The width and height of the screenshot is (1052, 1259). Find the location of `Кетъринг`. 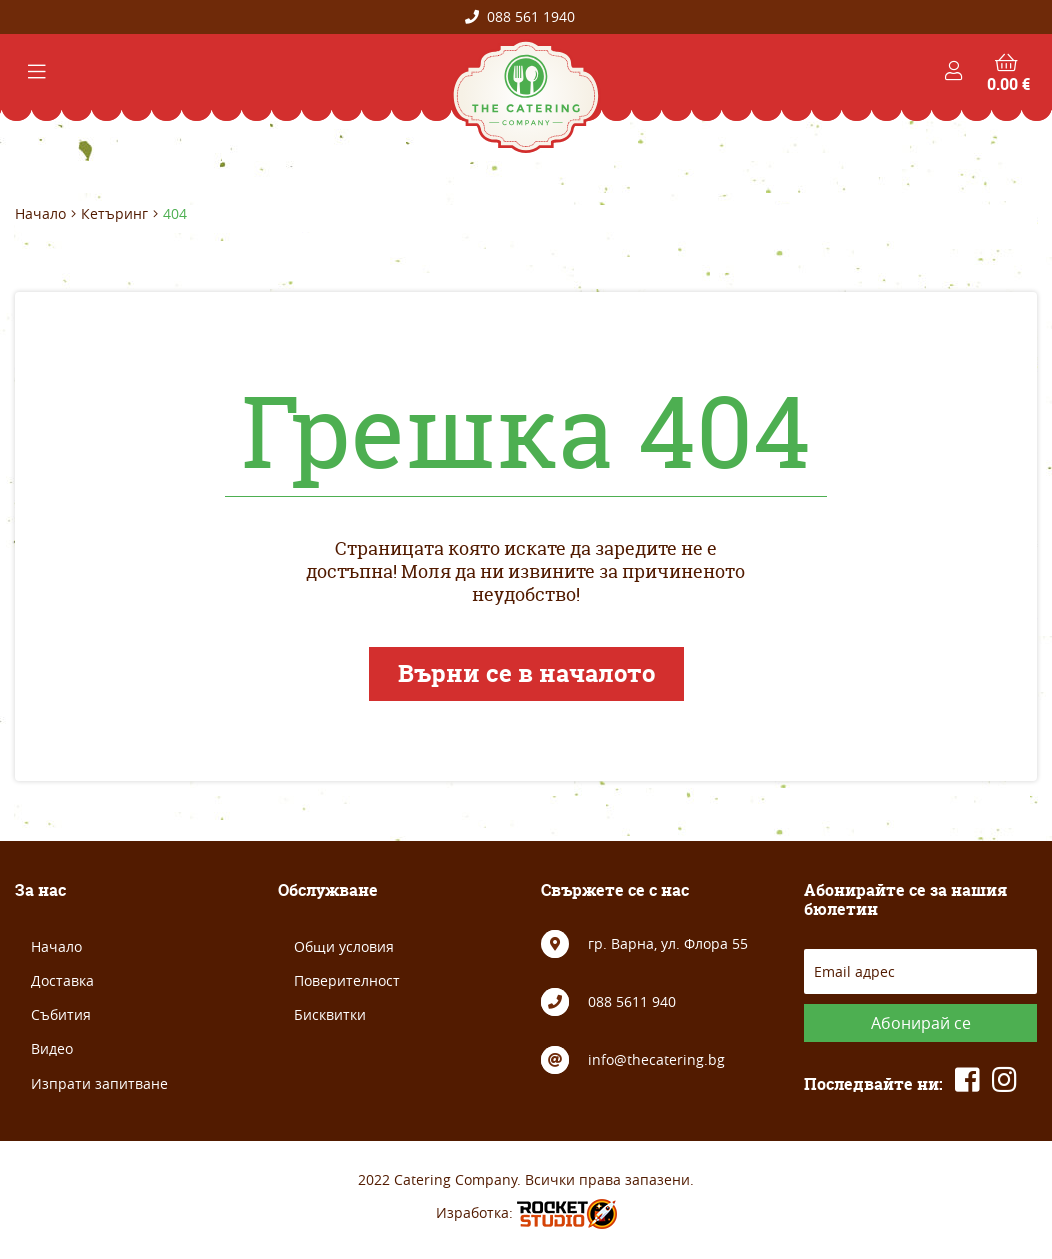

Кетъринг is located at coordinates (114, 214).